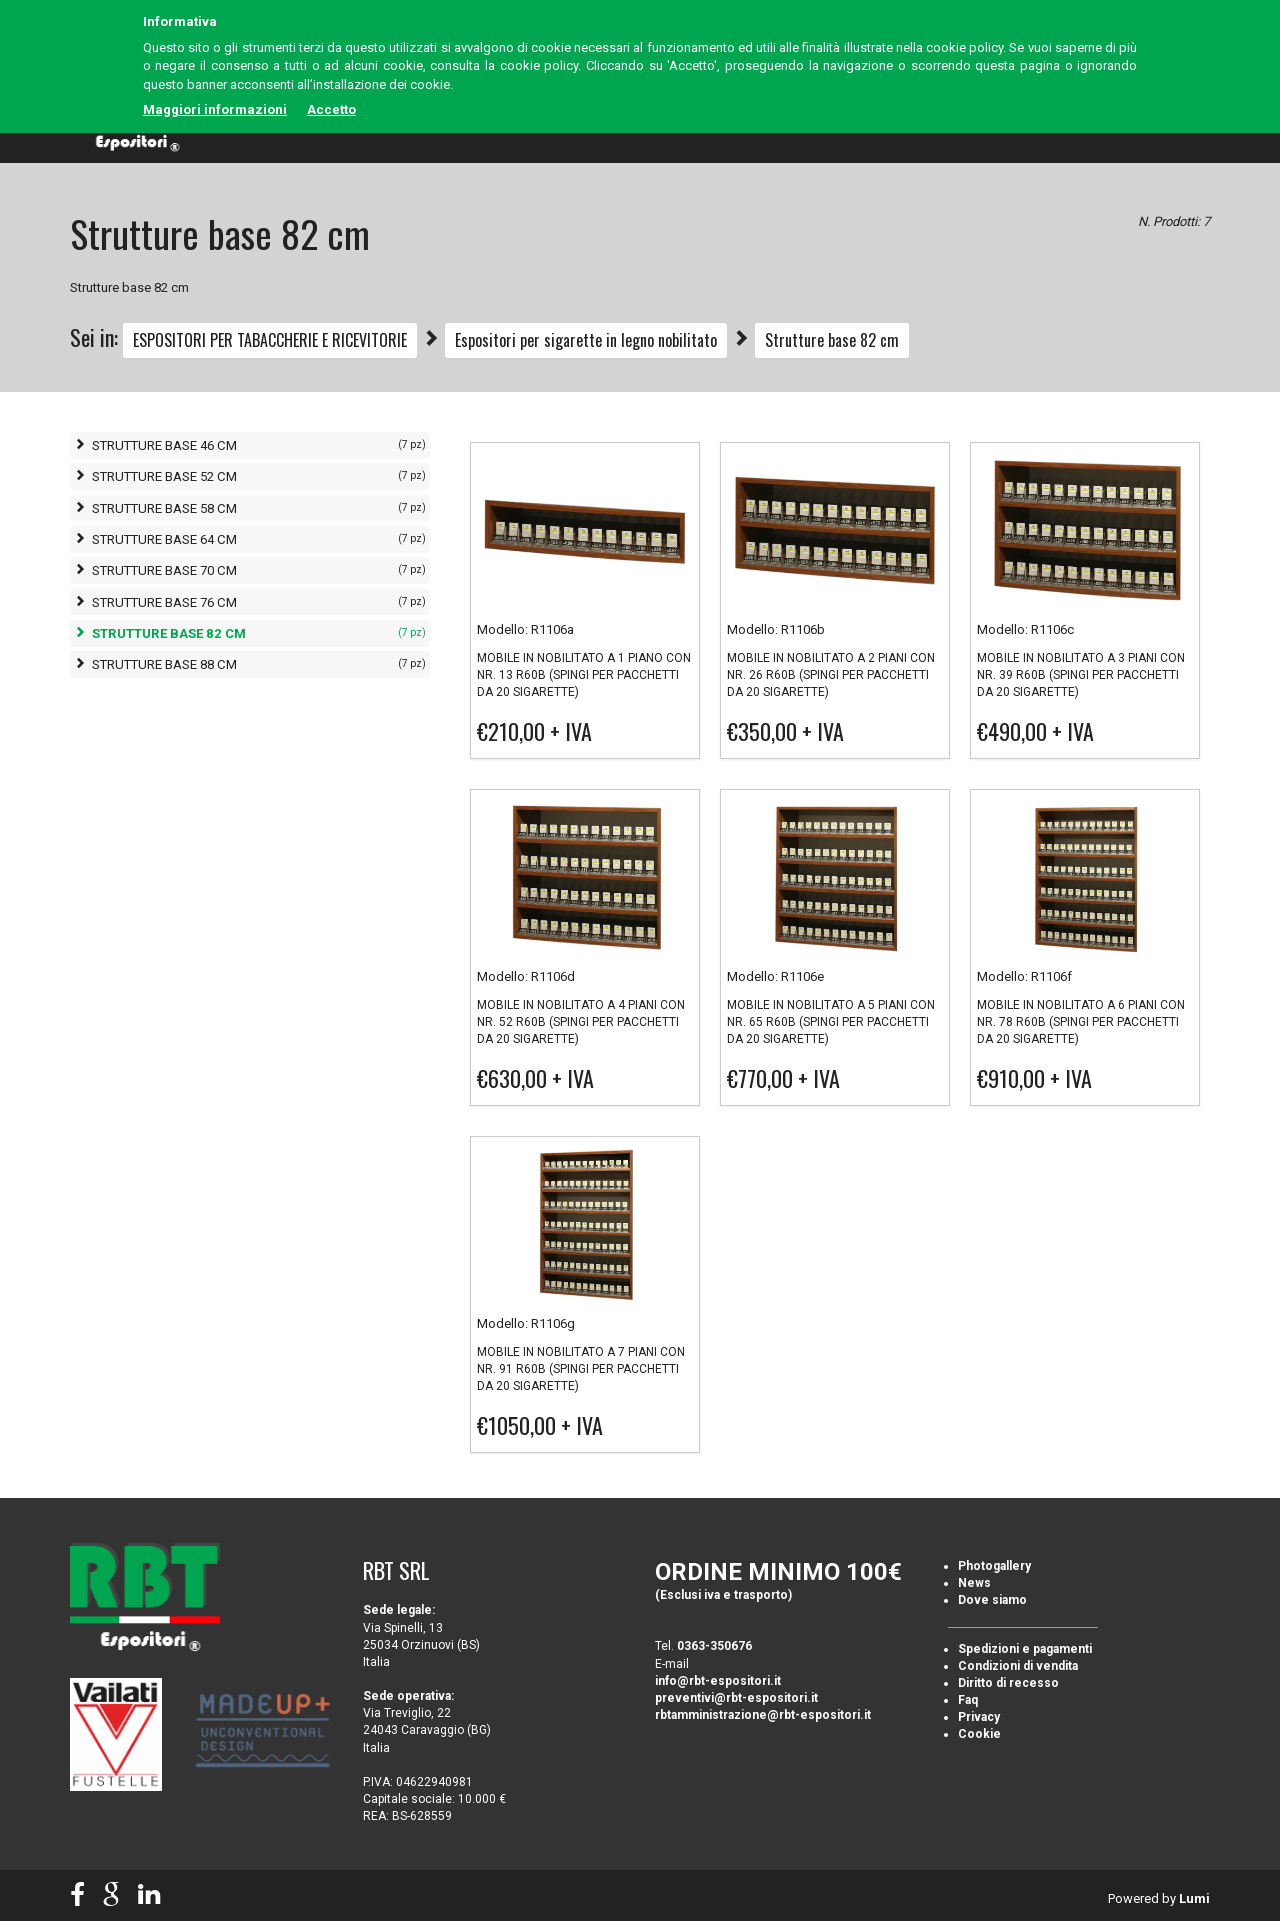  I want to click on Photogallery, so click(994, 1566).